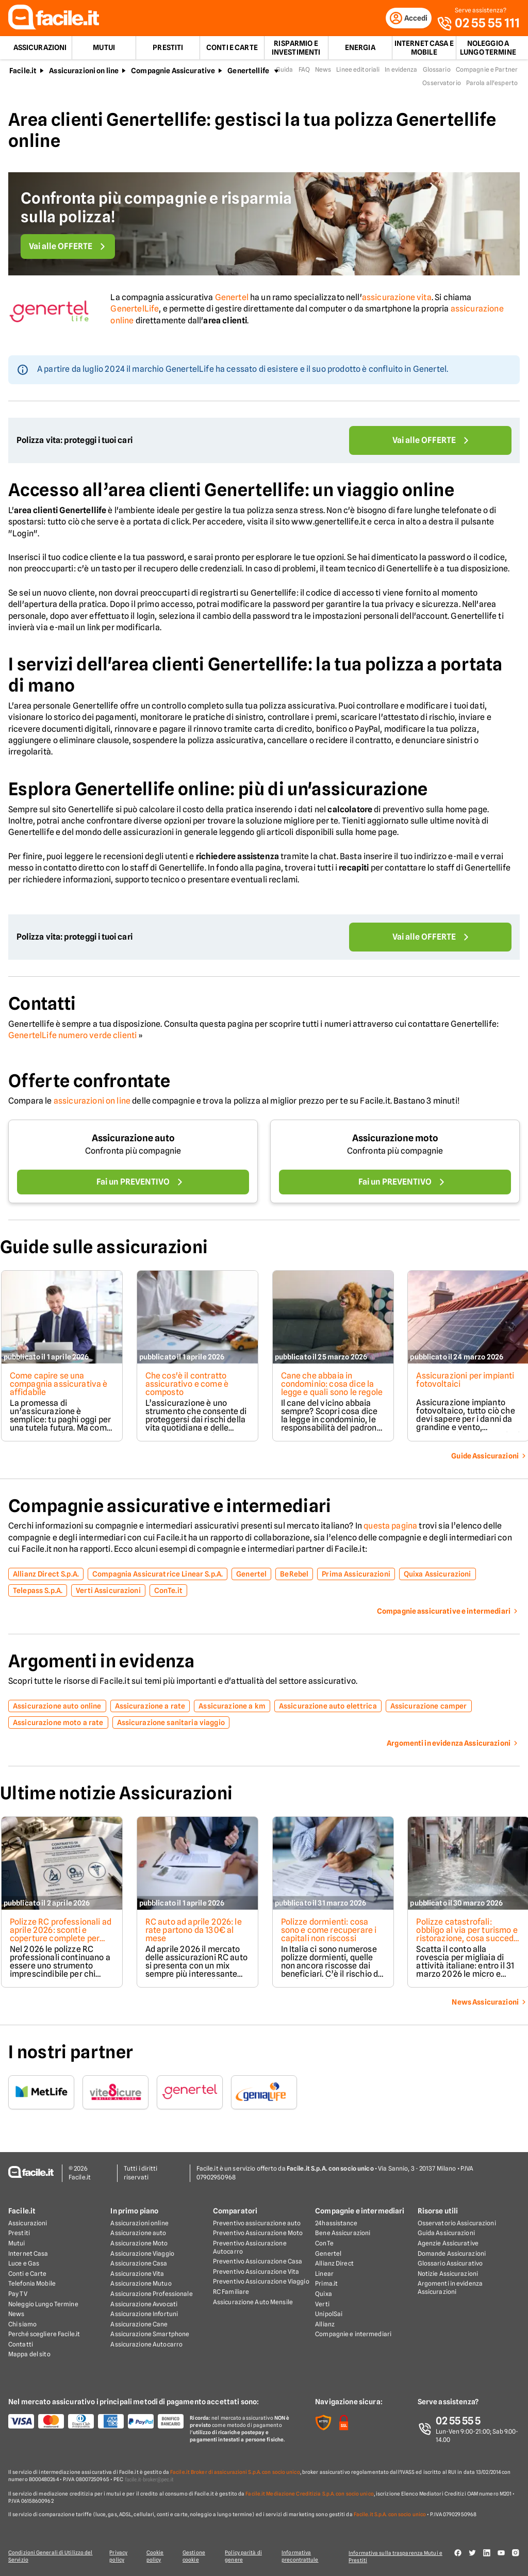  Describe the element at coordinates (261, 2282) in the screenshot. I see `Preventivo Assicurazione Viaggio` at that location.